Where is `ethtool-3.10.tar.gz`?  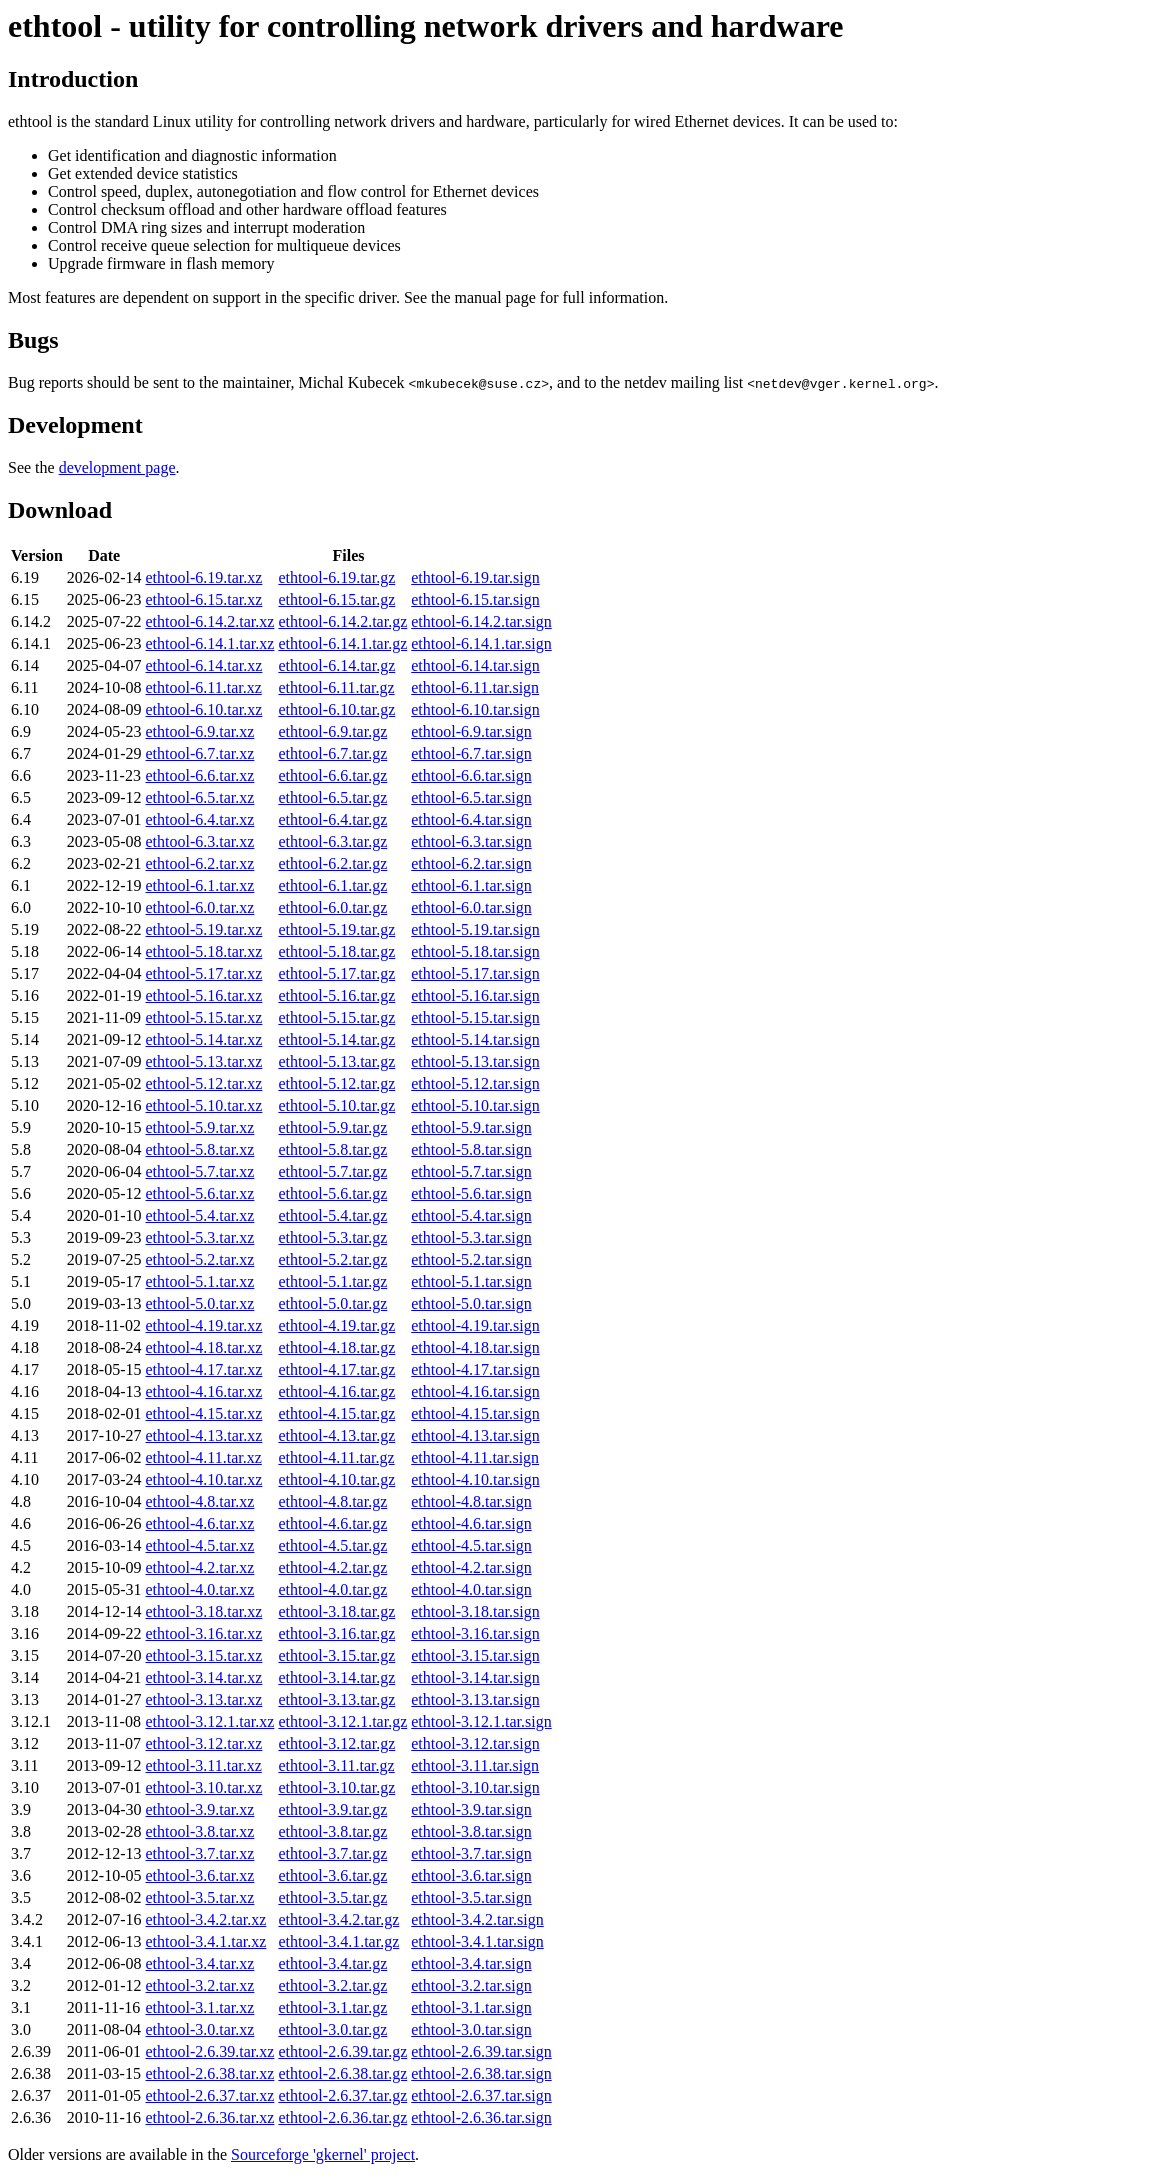
ethtool-3.10.tar.gz is located at coordinates (336, 1787).